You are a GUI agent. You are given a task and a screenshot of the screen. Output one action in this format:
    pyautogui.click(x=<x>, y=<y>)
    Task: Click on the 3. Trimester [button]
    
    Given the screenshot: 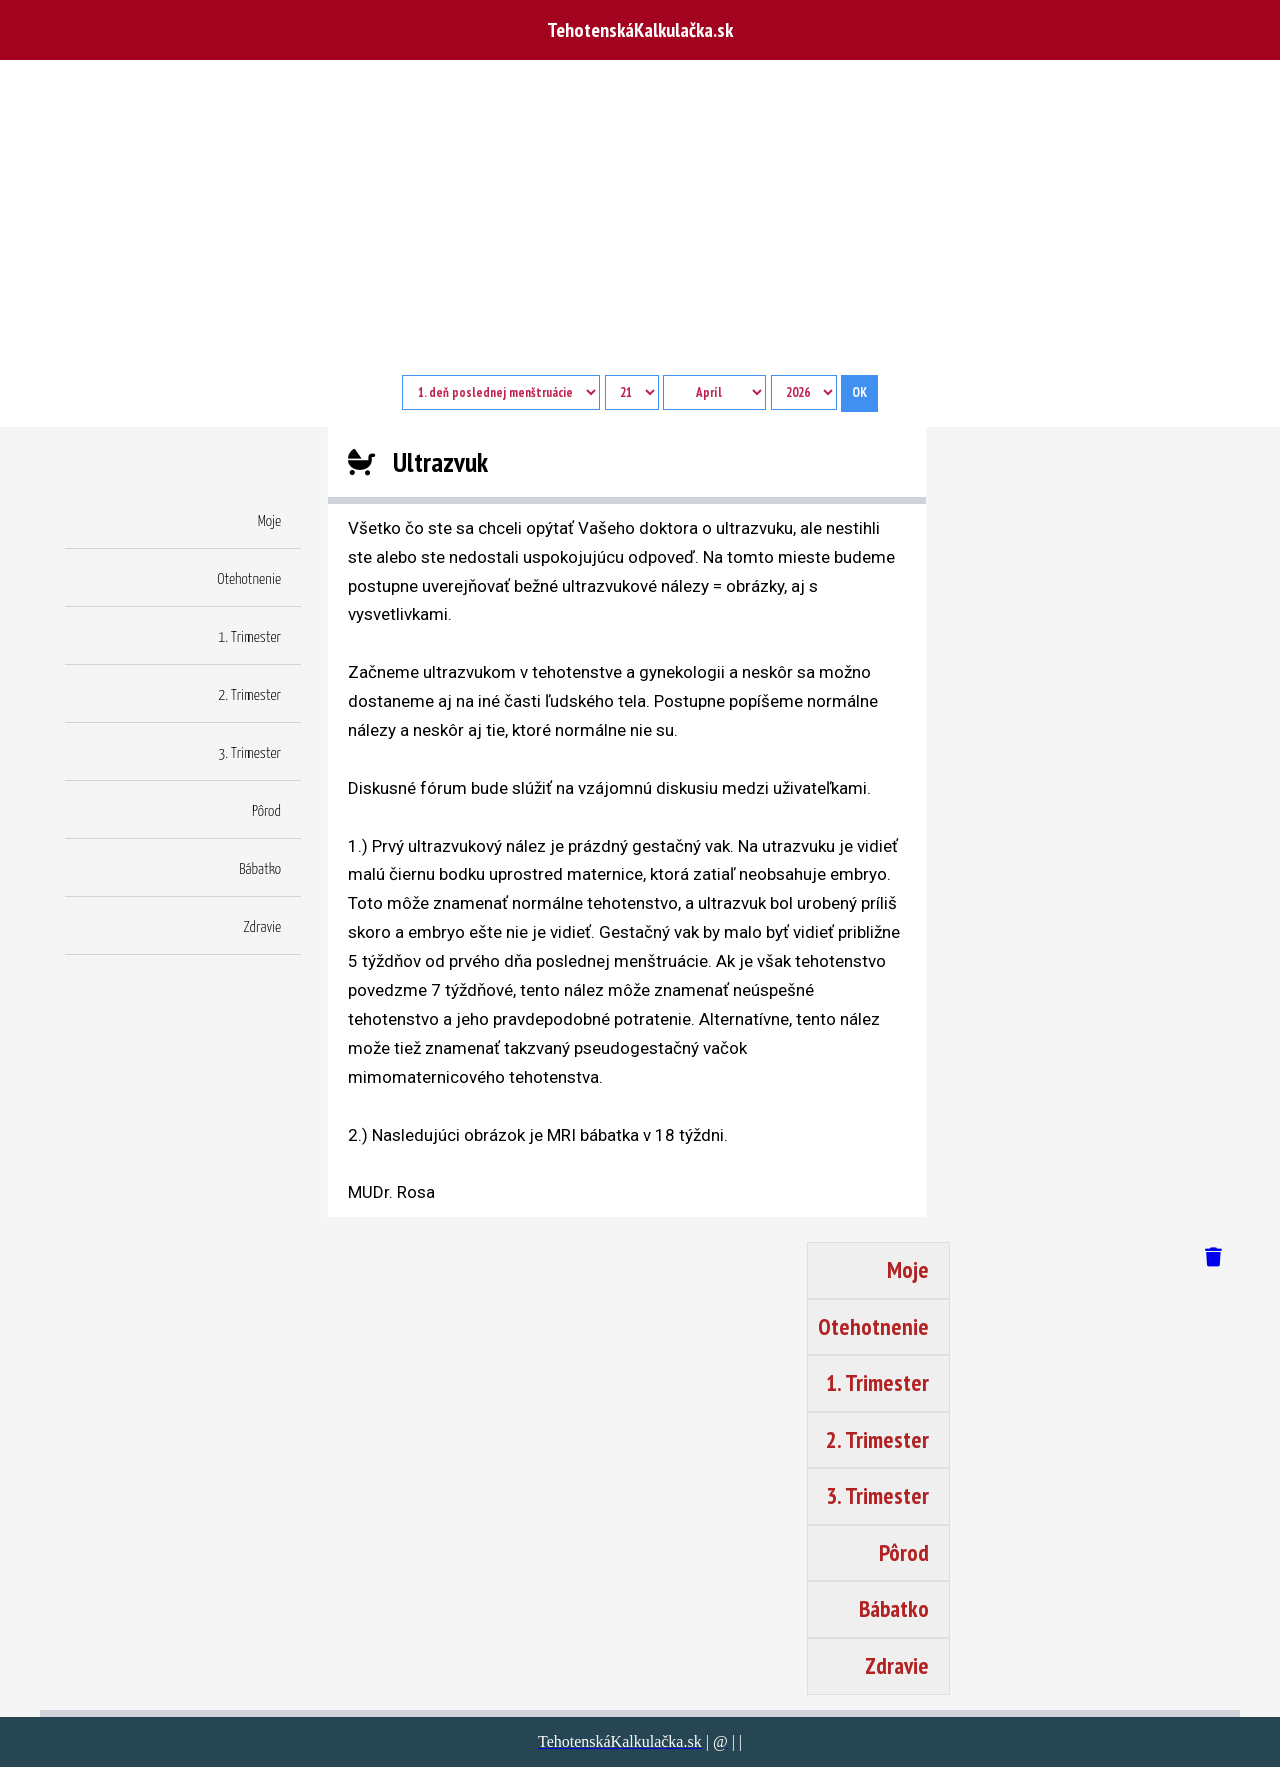 What is the action you would take?
    pyautogui.click(x=249, y=753)
    